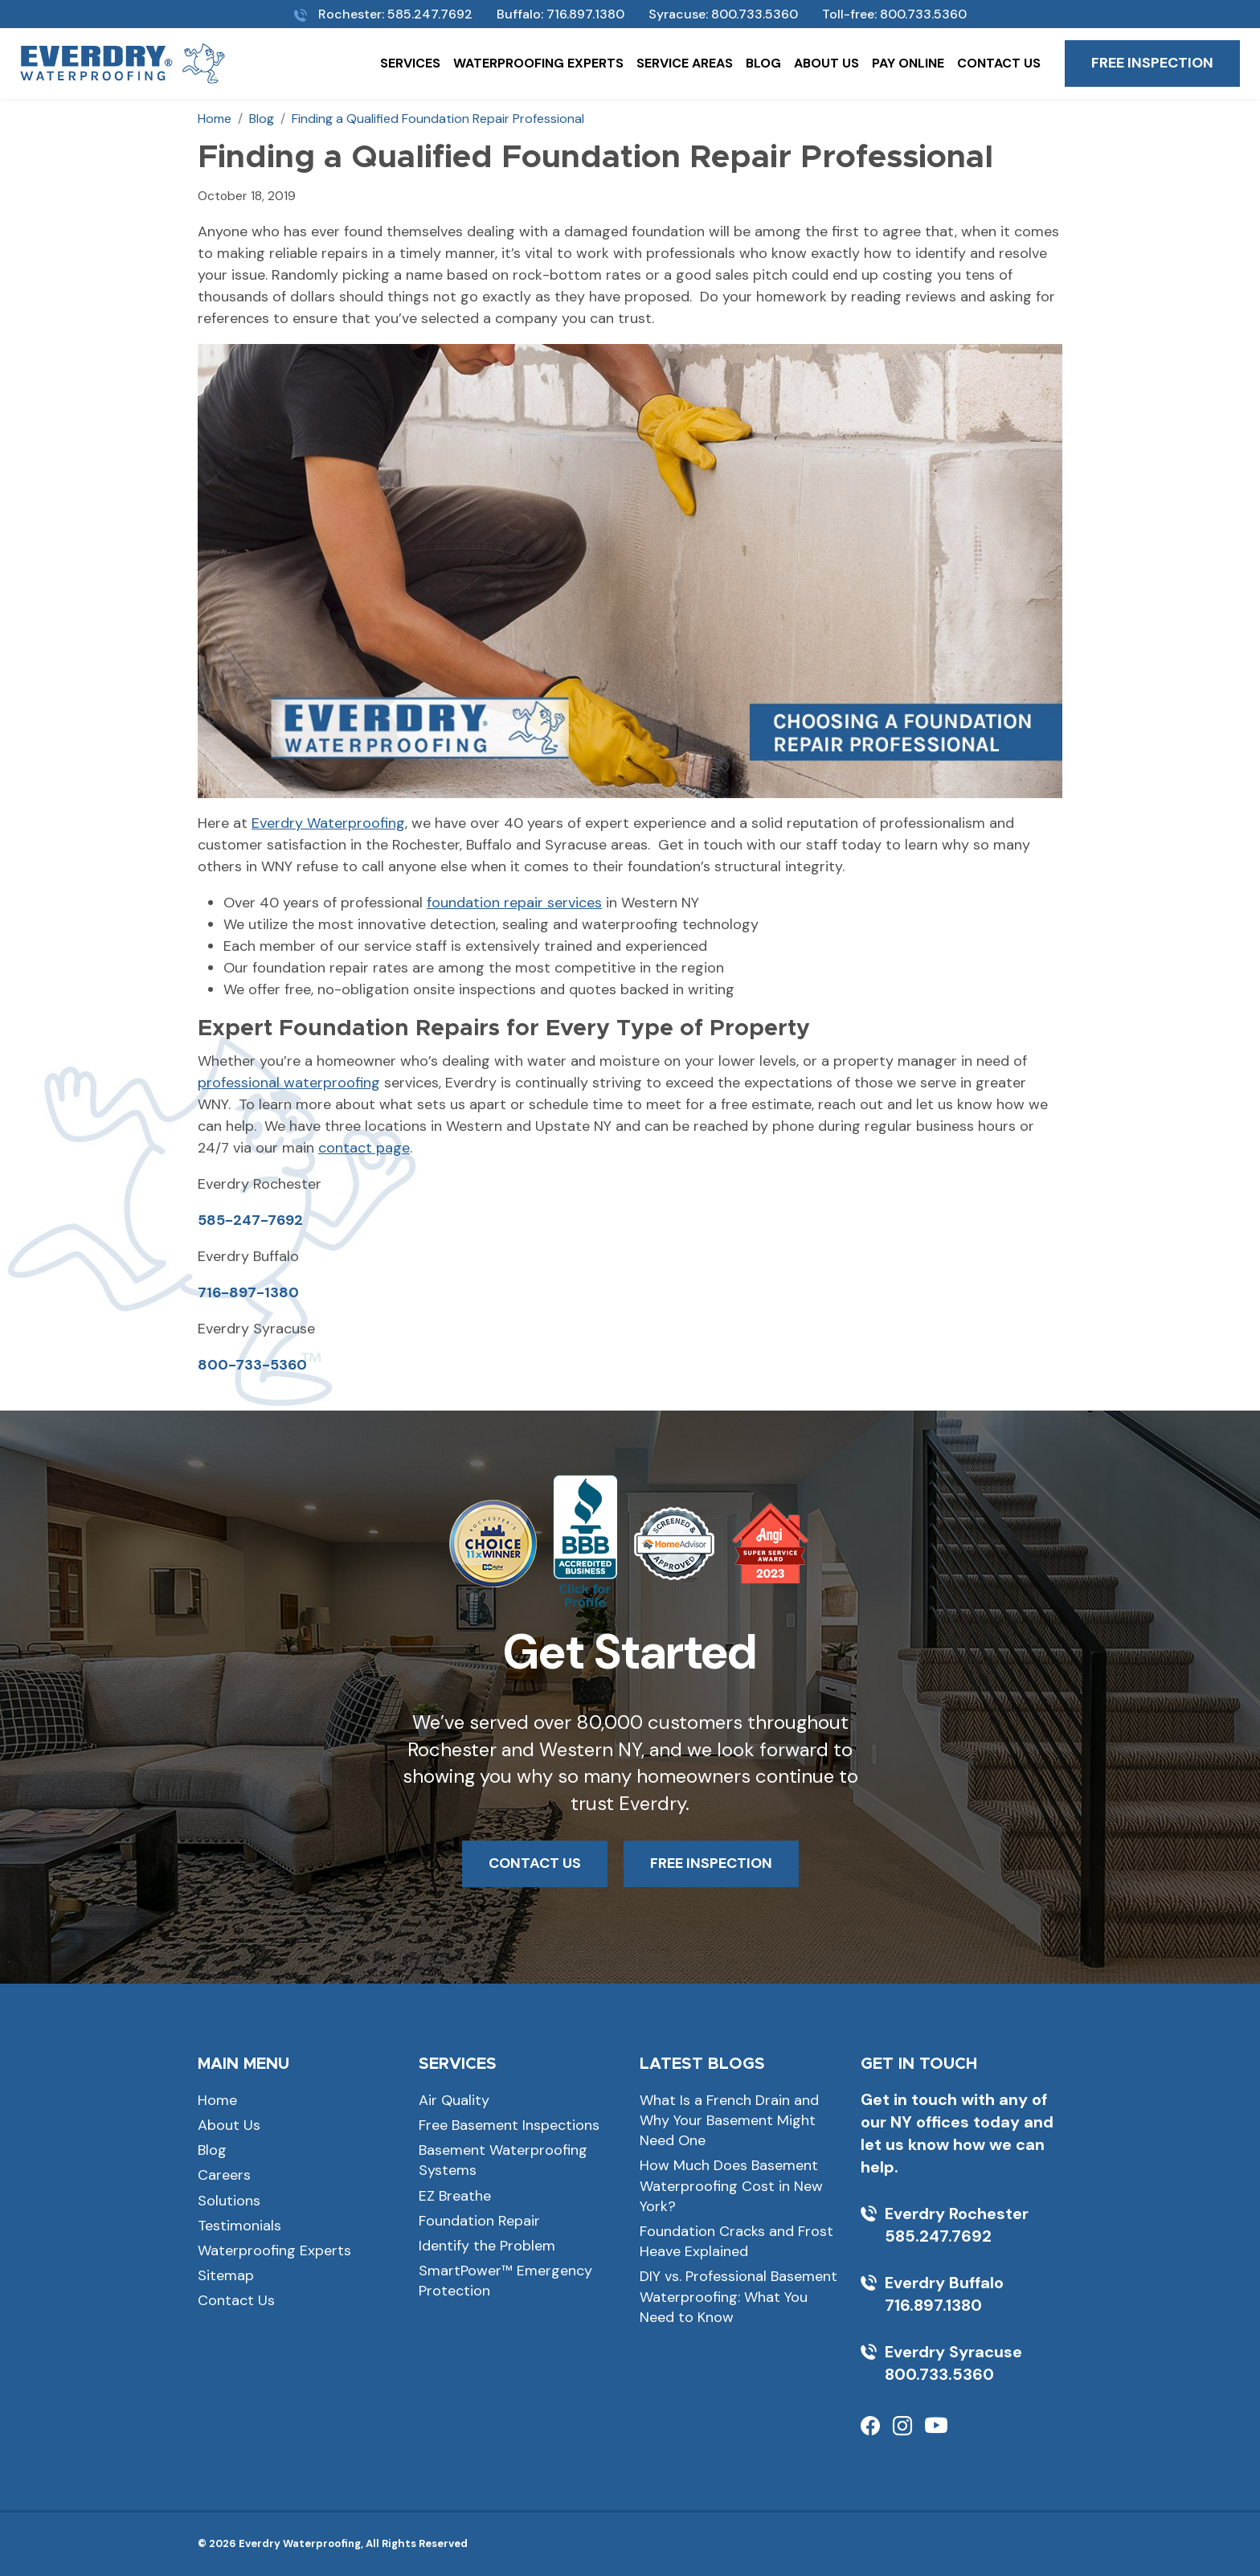 Image resolution: width=1260 pixels, height=2576 pixels. I want to click on Waterproofing Experts, so click(538, 63).